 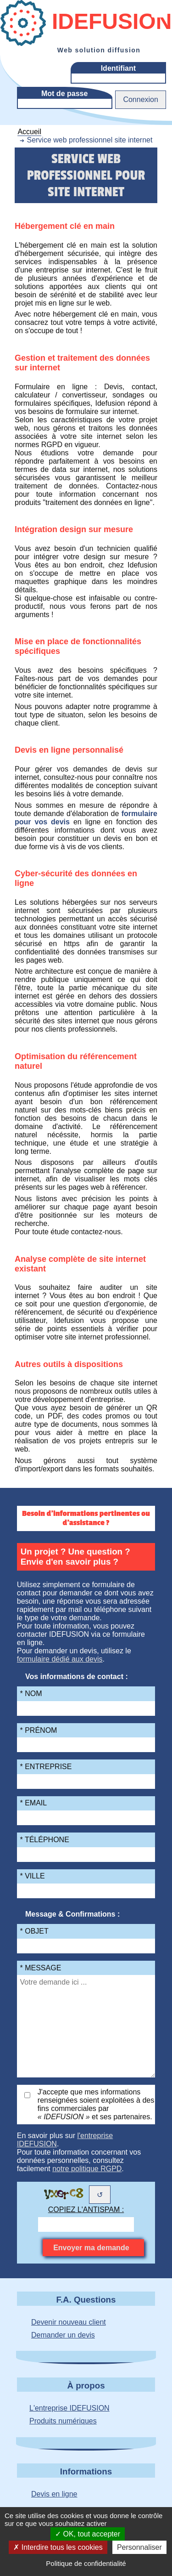 What do you see at coordinates (86, 23) in the screenshot?
I see `Idefusion` at bounding box center [86, 23].